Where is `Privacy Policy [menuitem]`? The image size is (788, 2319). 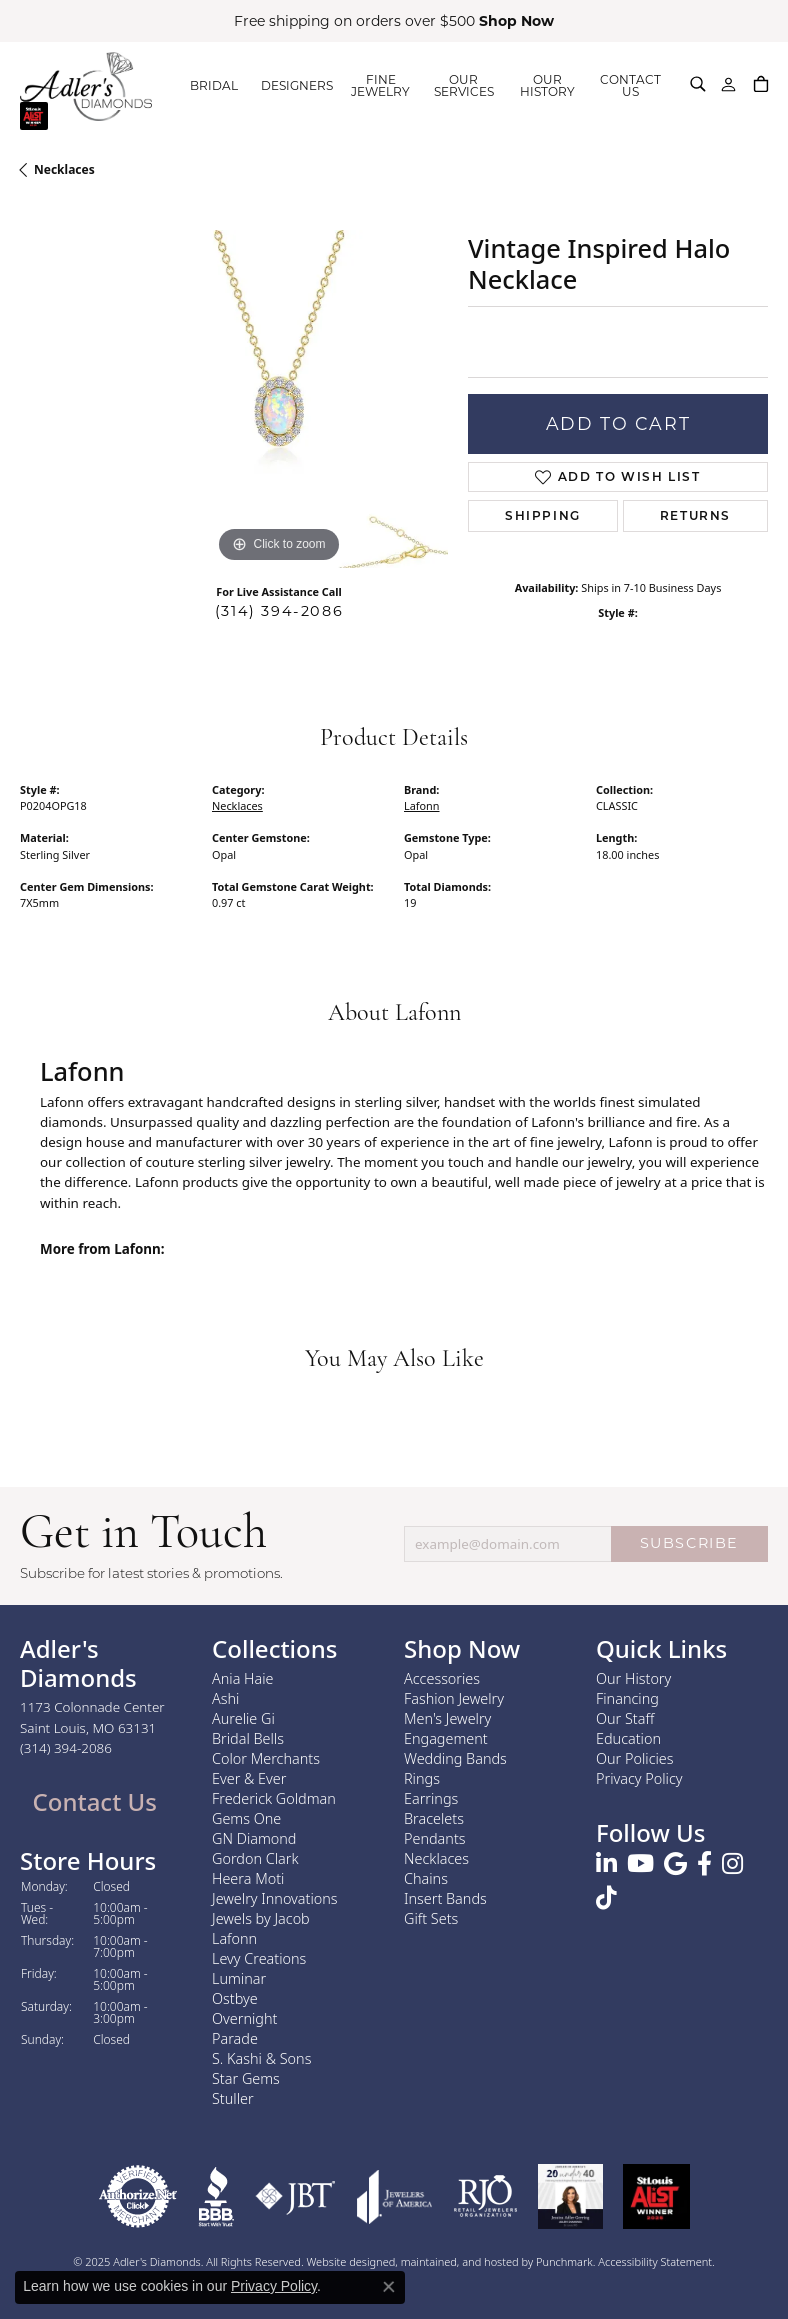 Privacy Policy [menuitem] is located at coordinates (639, 1777).